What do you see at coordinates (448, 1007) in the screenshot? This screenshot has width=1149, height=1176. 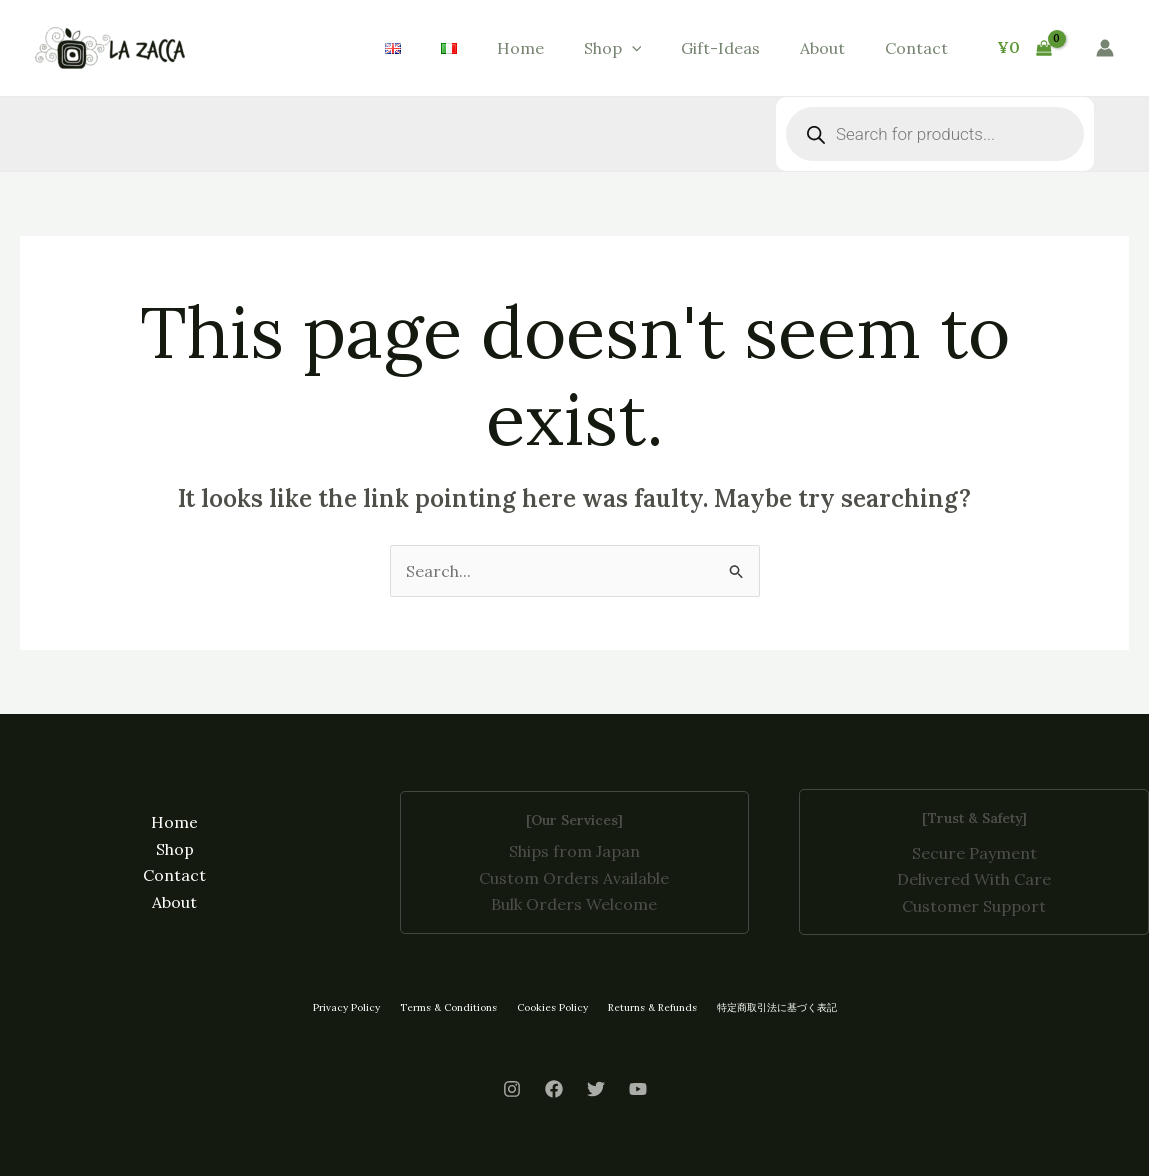 I see `Terms & Conditions` at bounding box center [448, 1007].